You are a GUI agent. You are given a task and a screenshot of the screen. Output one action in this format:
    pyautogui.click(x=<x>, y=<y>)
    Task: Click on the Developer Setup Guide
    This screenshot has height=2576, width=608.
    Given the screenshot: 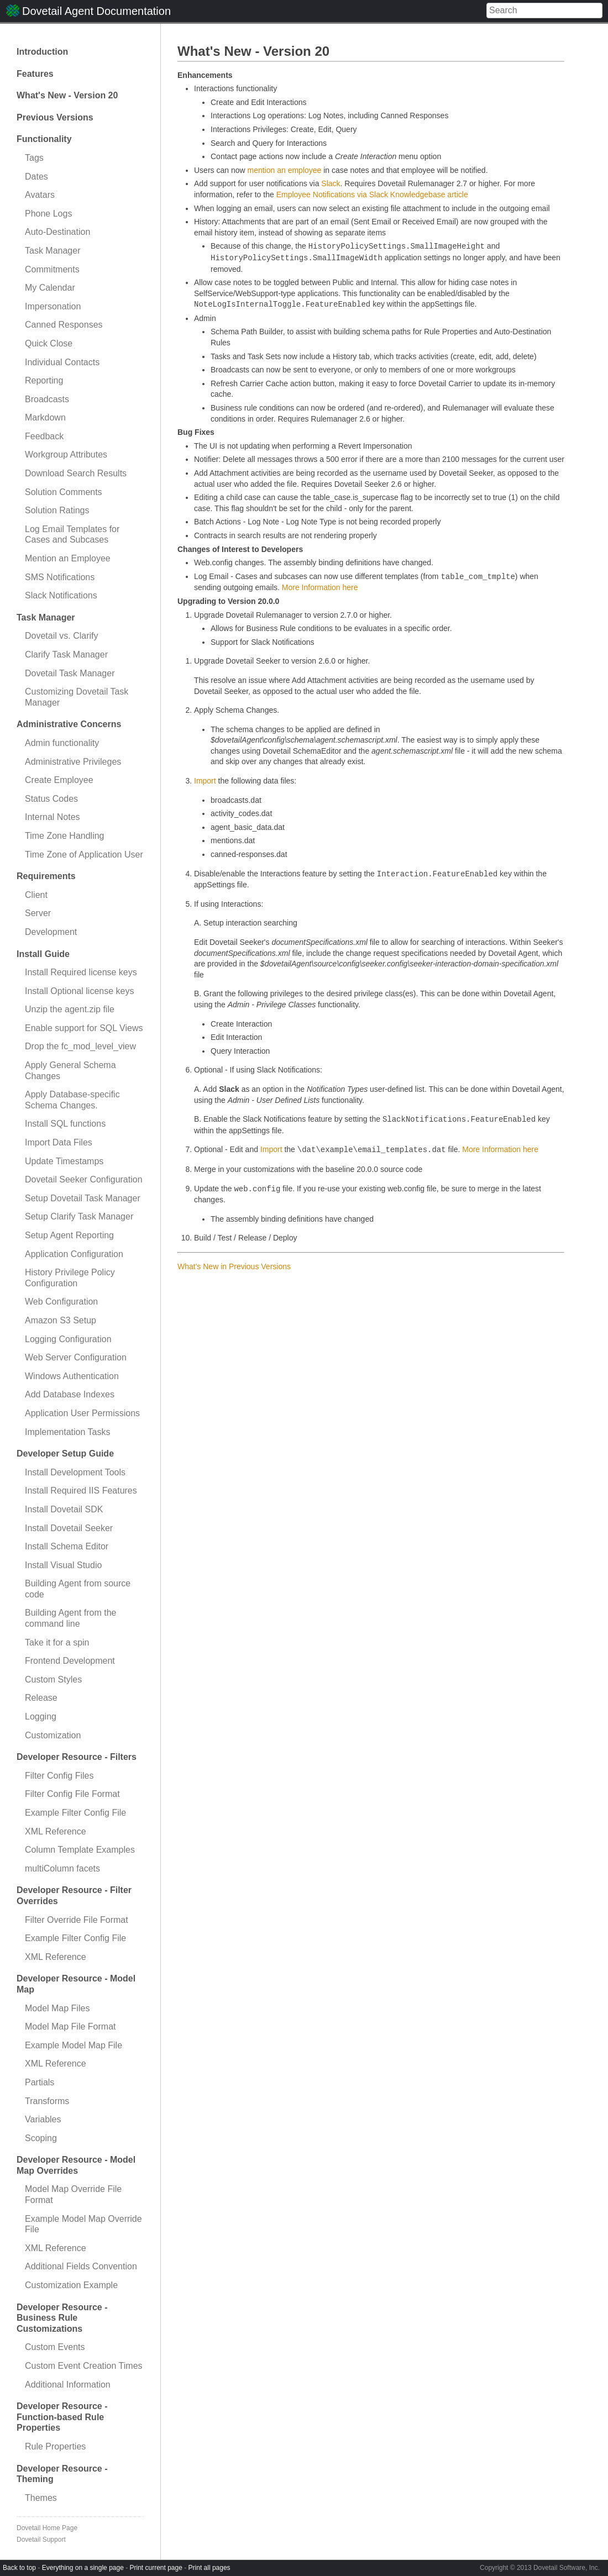 What is the action you would take?
    pyautogui.click(x=65, y=1453)
    